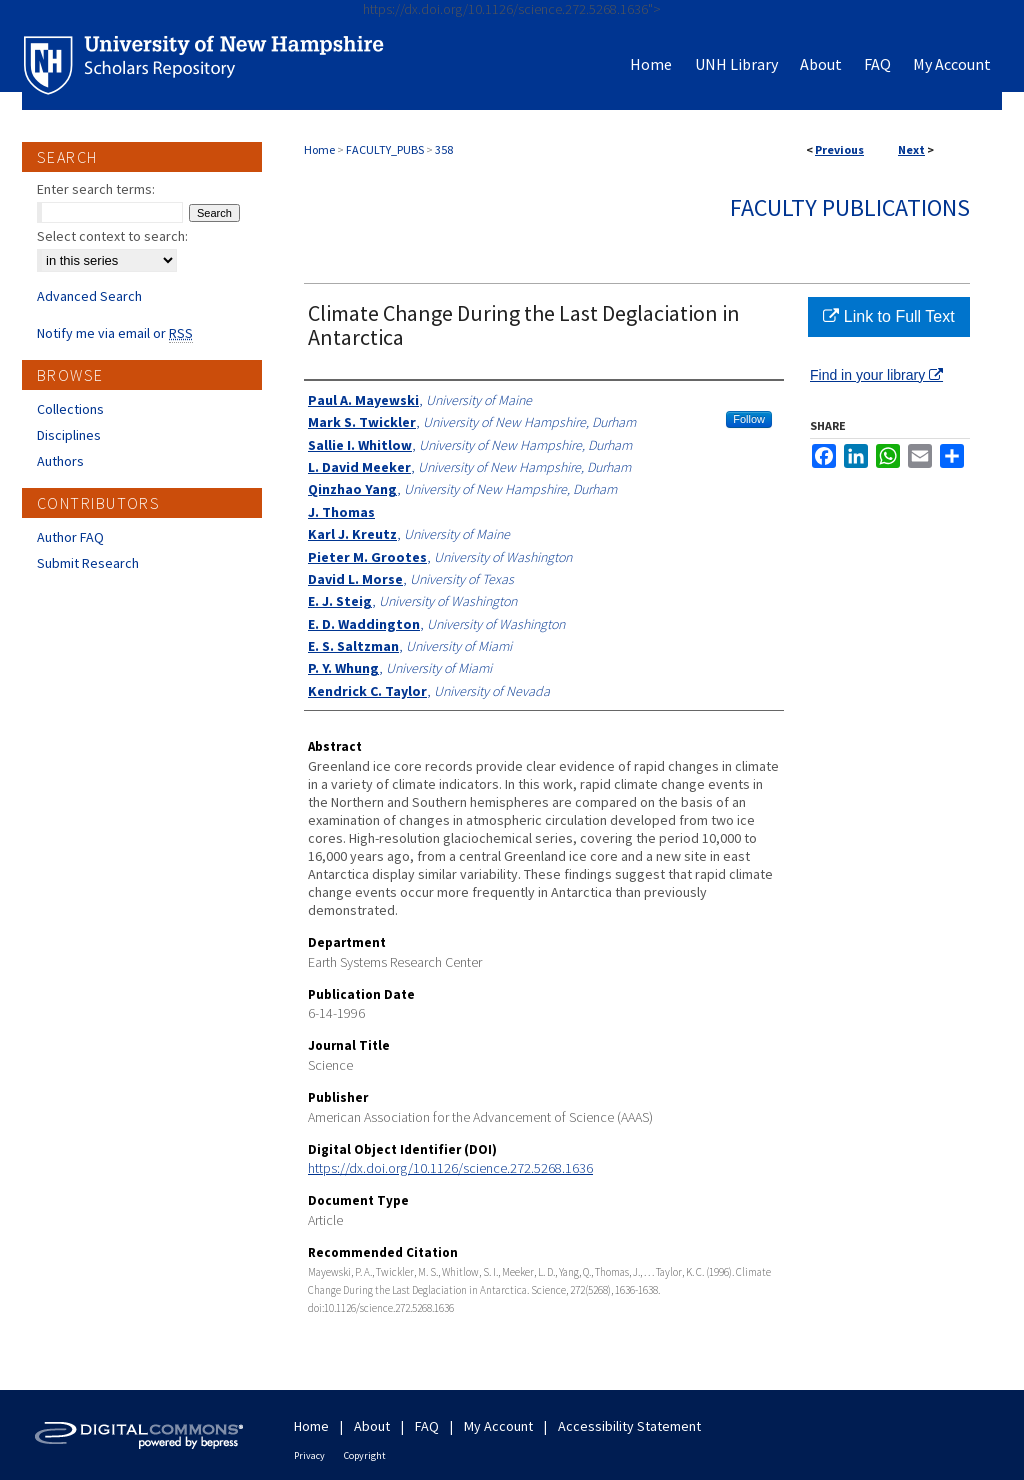 The width and height of the screenshot is (1024, 1480). Describe the element at coordinates (749, 419) in the screenshot. I see `Follow` at that location.